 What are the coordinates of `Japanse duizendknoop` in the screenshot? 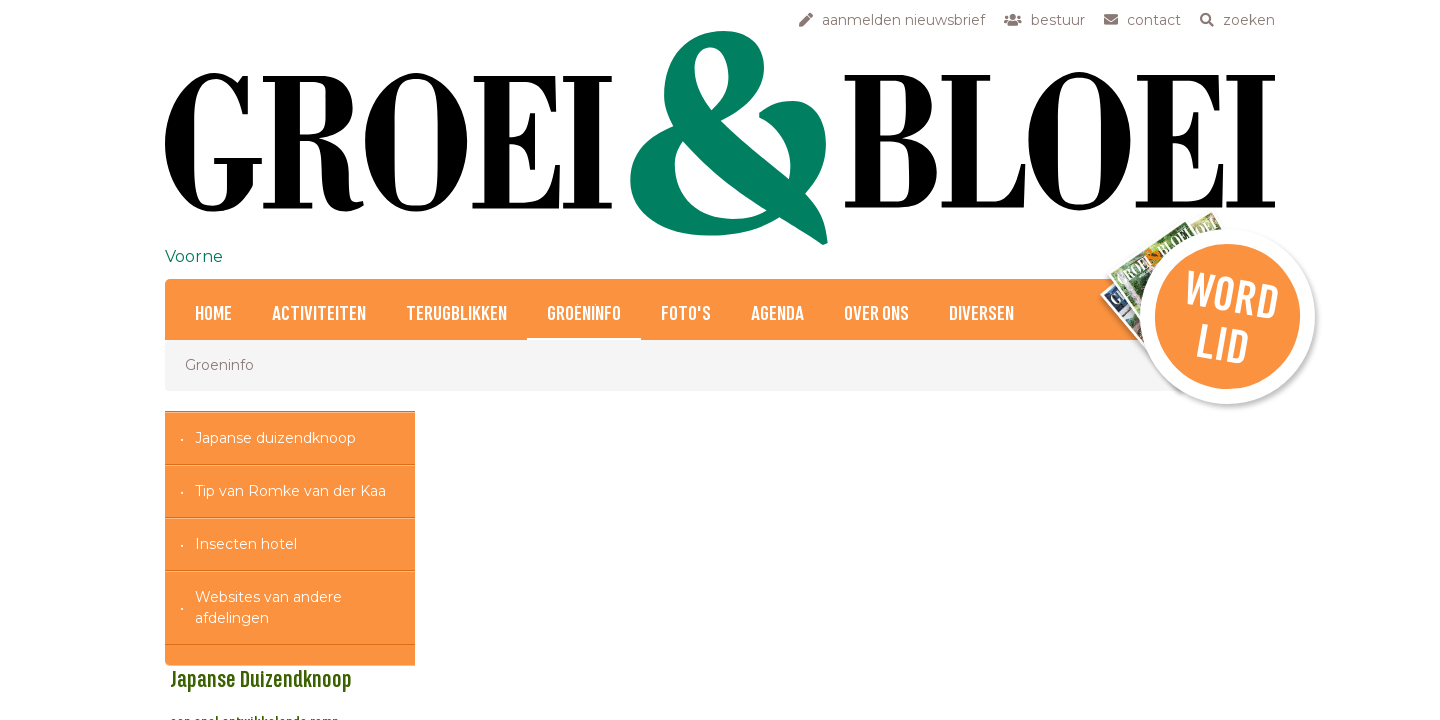 It's located at (275, 438).